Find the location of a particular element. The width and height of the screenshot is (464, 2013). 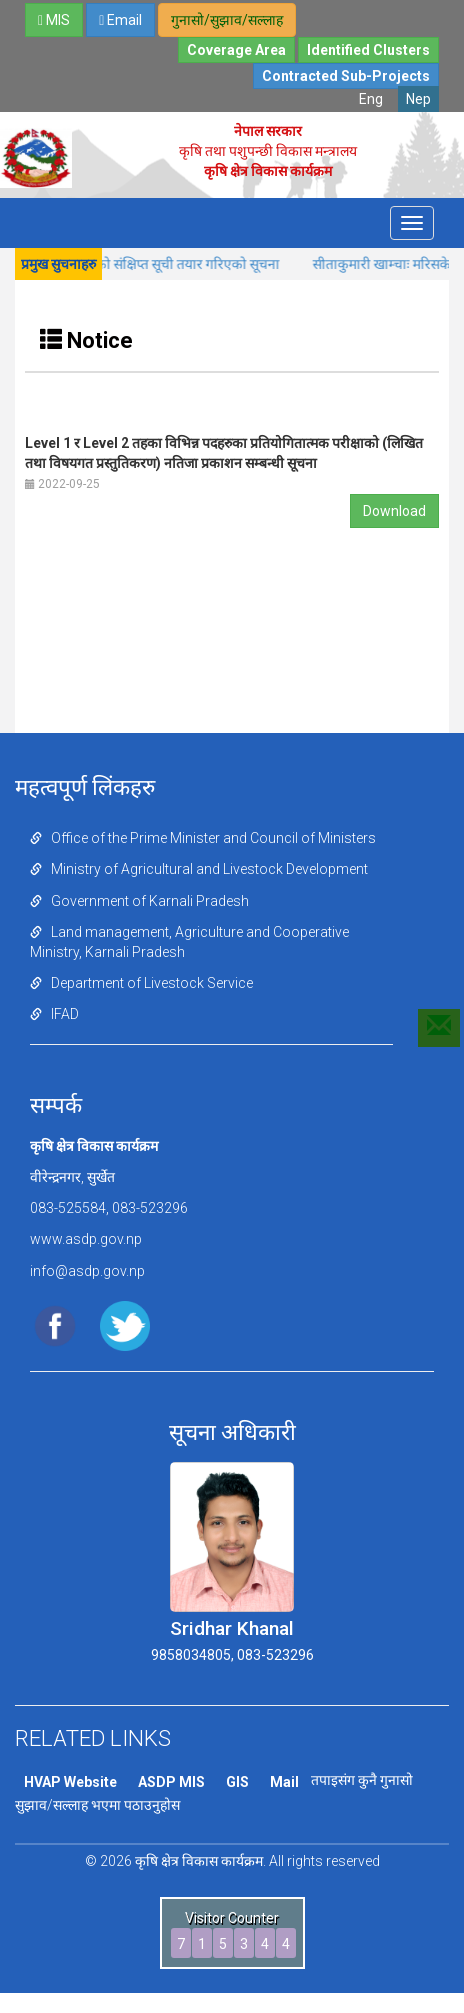

Eng is located at coordinates (371, 99).